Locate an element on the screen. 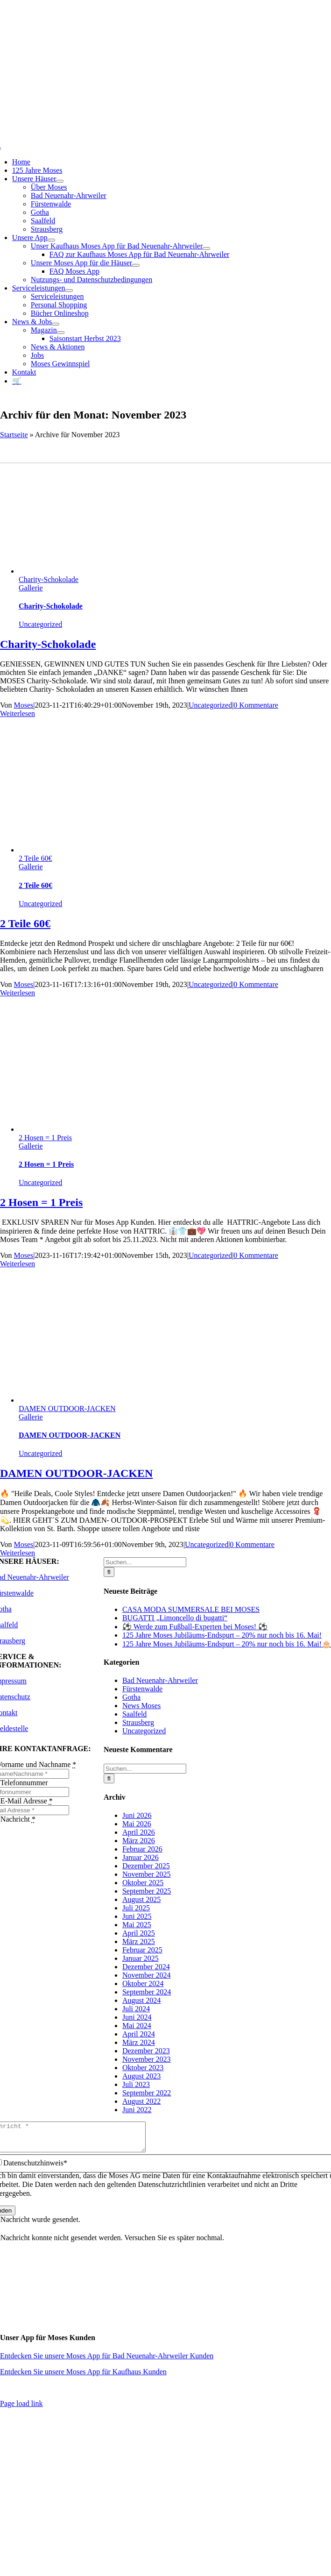 This screenshot has width=331, height=2576. 0 Kommentare is located at coordinates (255, 705).